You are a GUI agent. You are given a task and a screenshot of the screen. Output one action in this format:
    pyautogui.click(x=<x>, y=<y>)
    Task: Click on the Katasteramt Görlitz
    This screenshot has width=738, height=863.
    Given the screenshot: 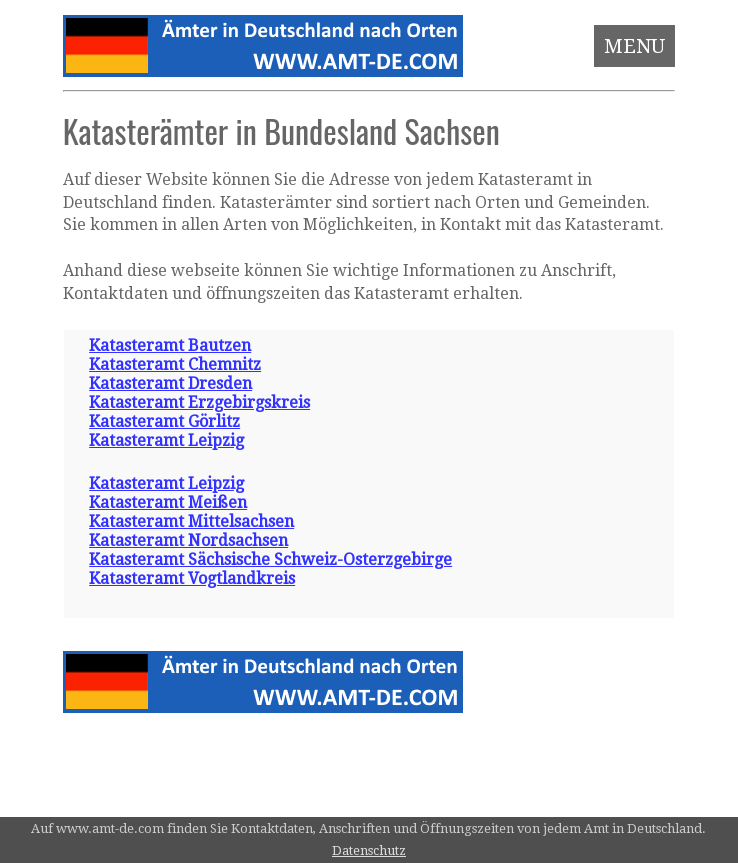 What is the action you would take?
    pyautogui.click(x=164, y=421)
    